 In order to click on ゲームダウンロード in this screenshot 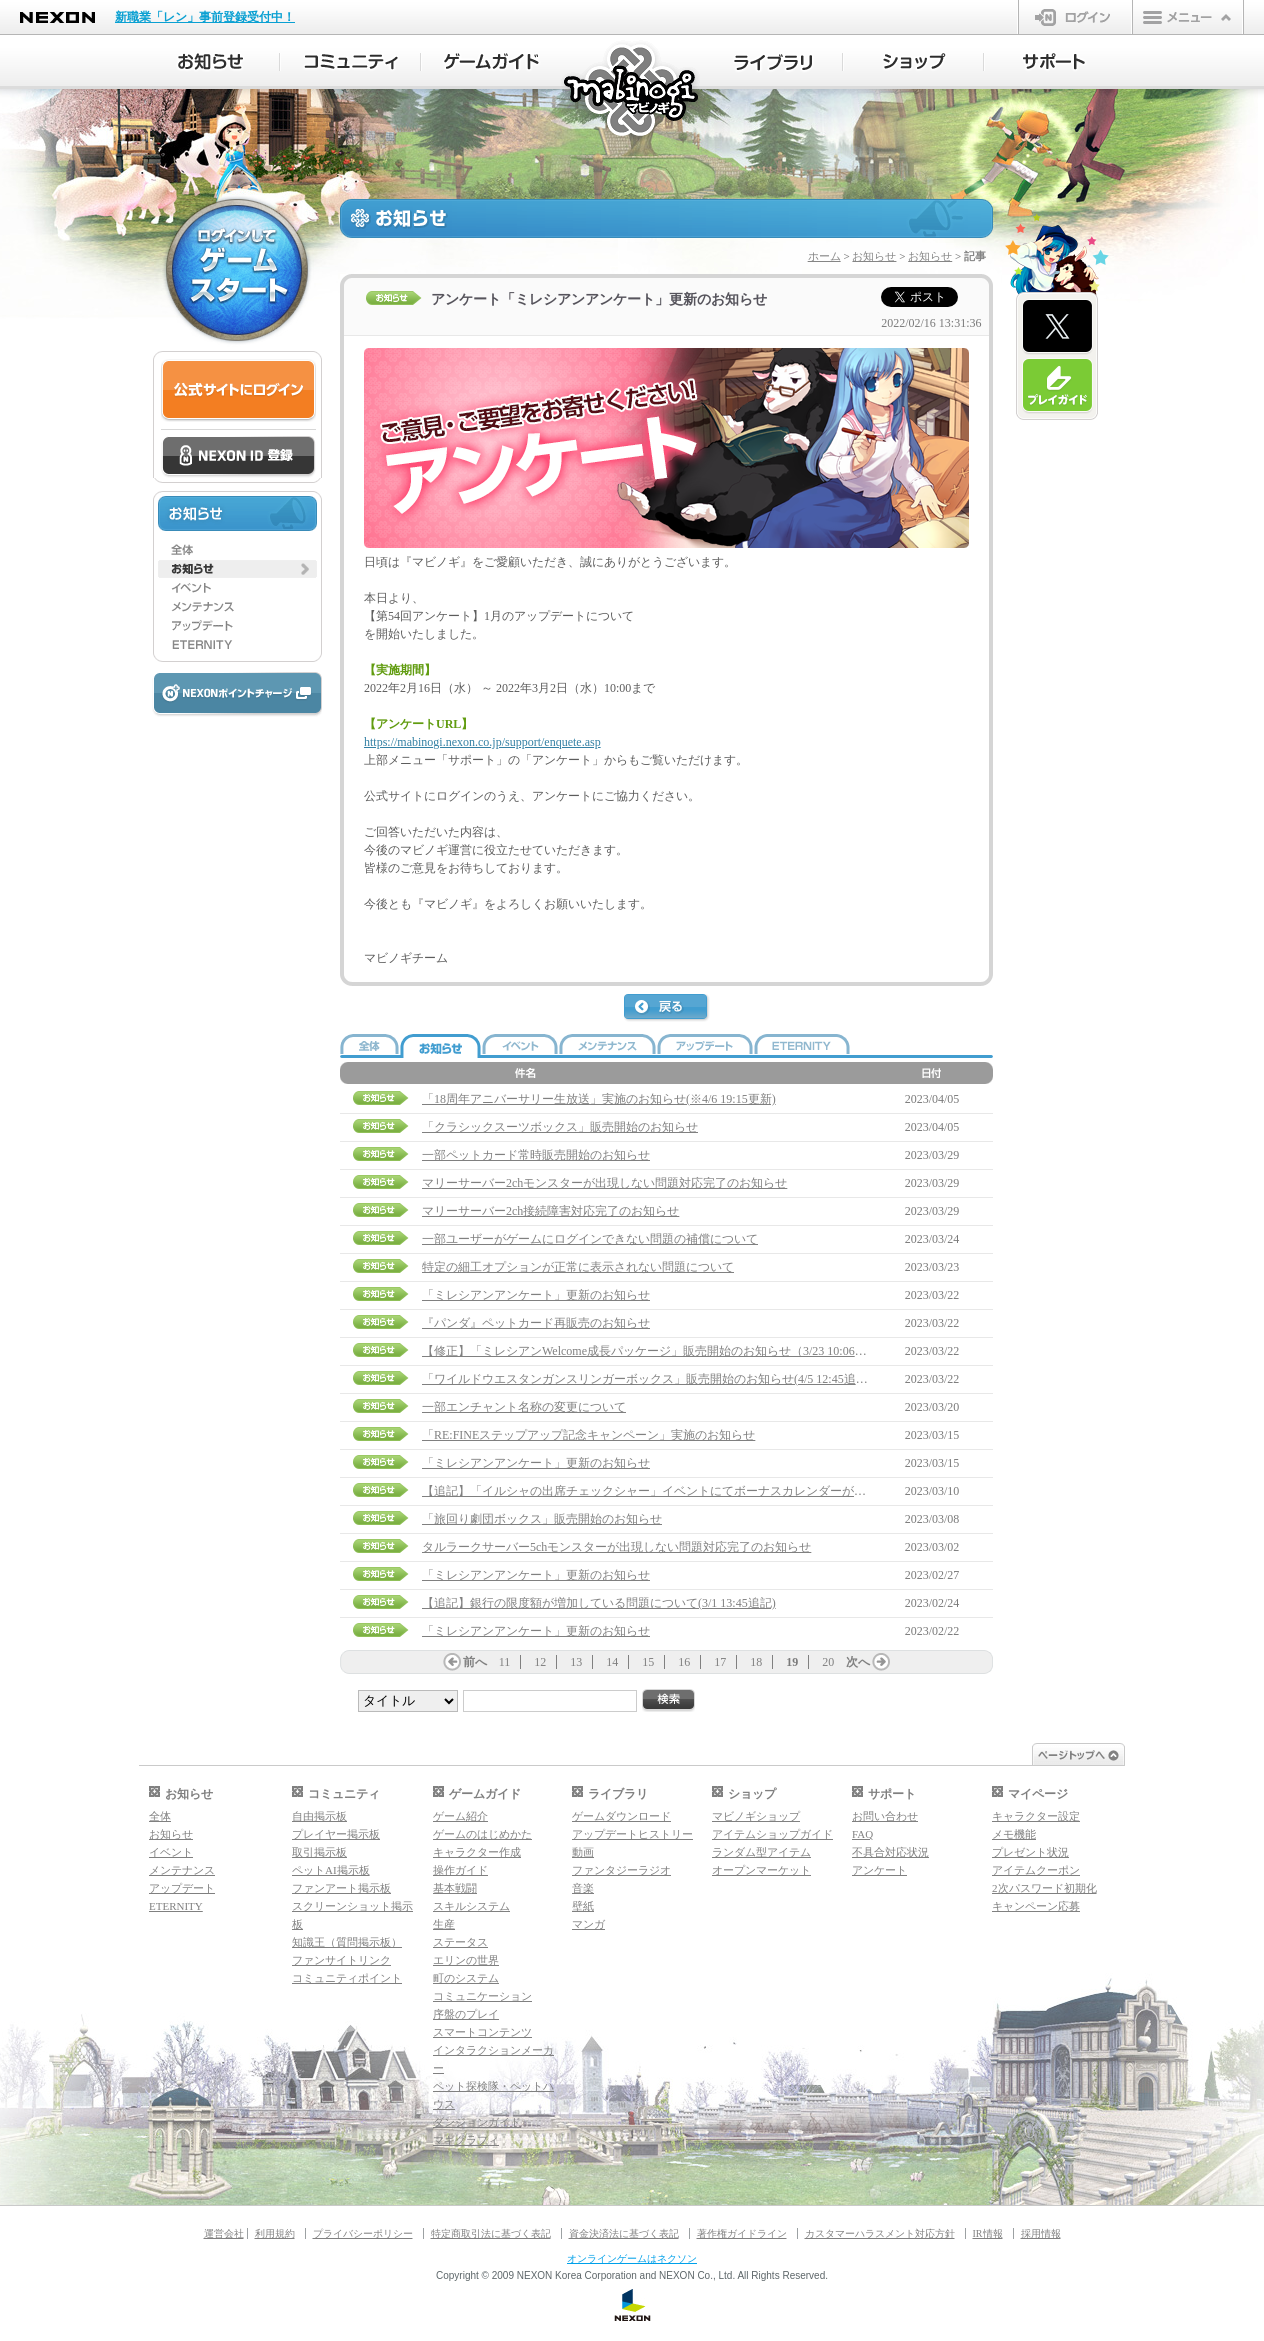, I will do `click(621, 1816)`.